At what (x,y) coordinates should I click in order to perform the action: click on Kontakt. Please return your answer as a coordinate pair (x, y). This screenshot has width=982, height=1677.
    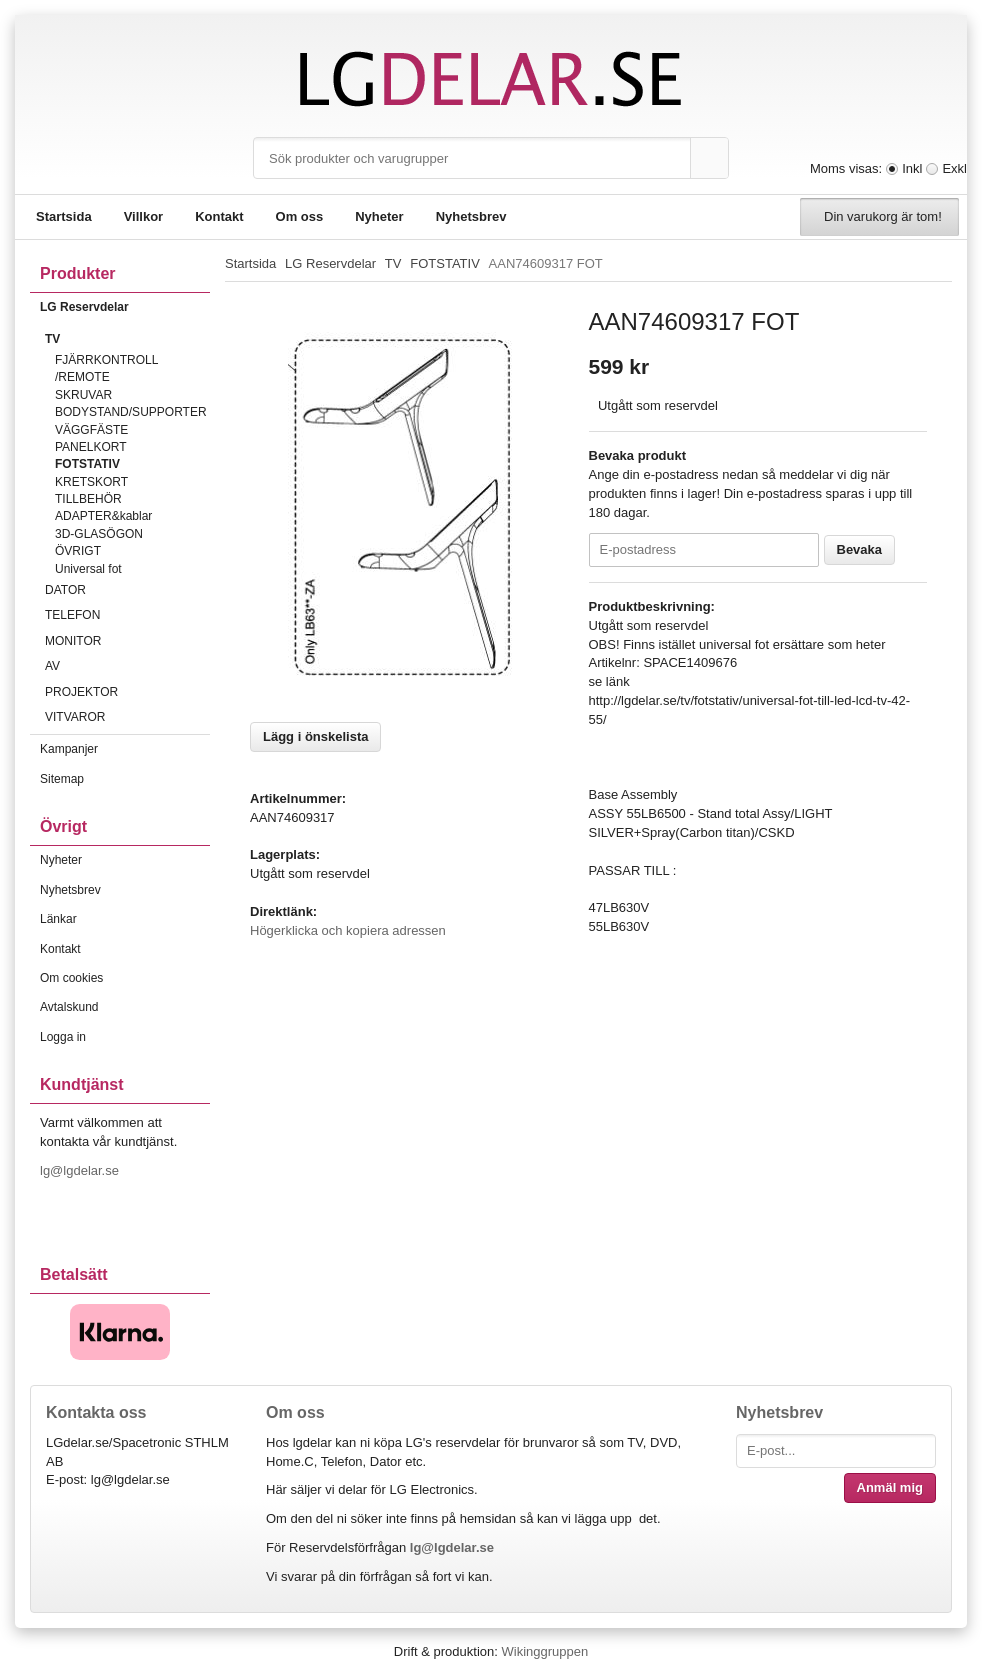
    Looking at the image, I should click on (219, 216).